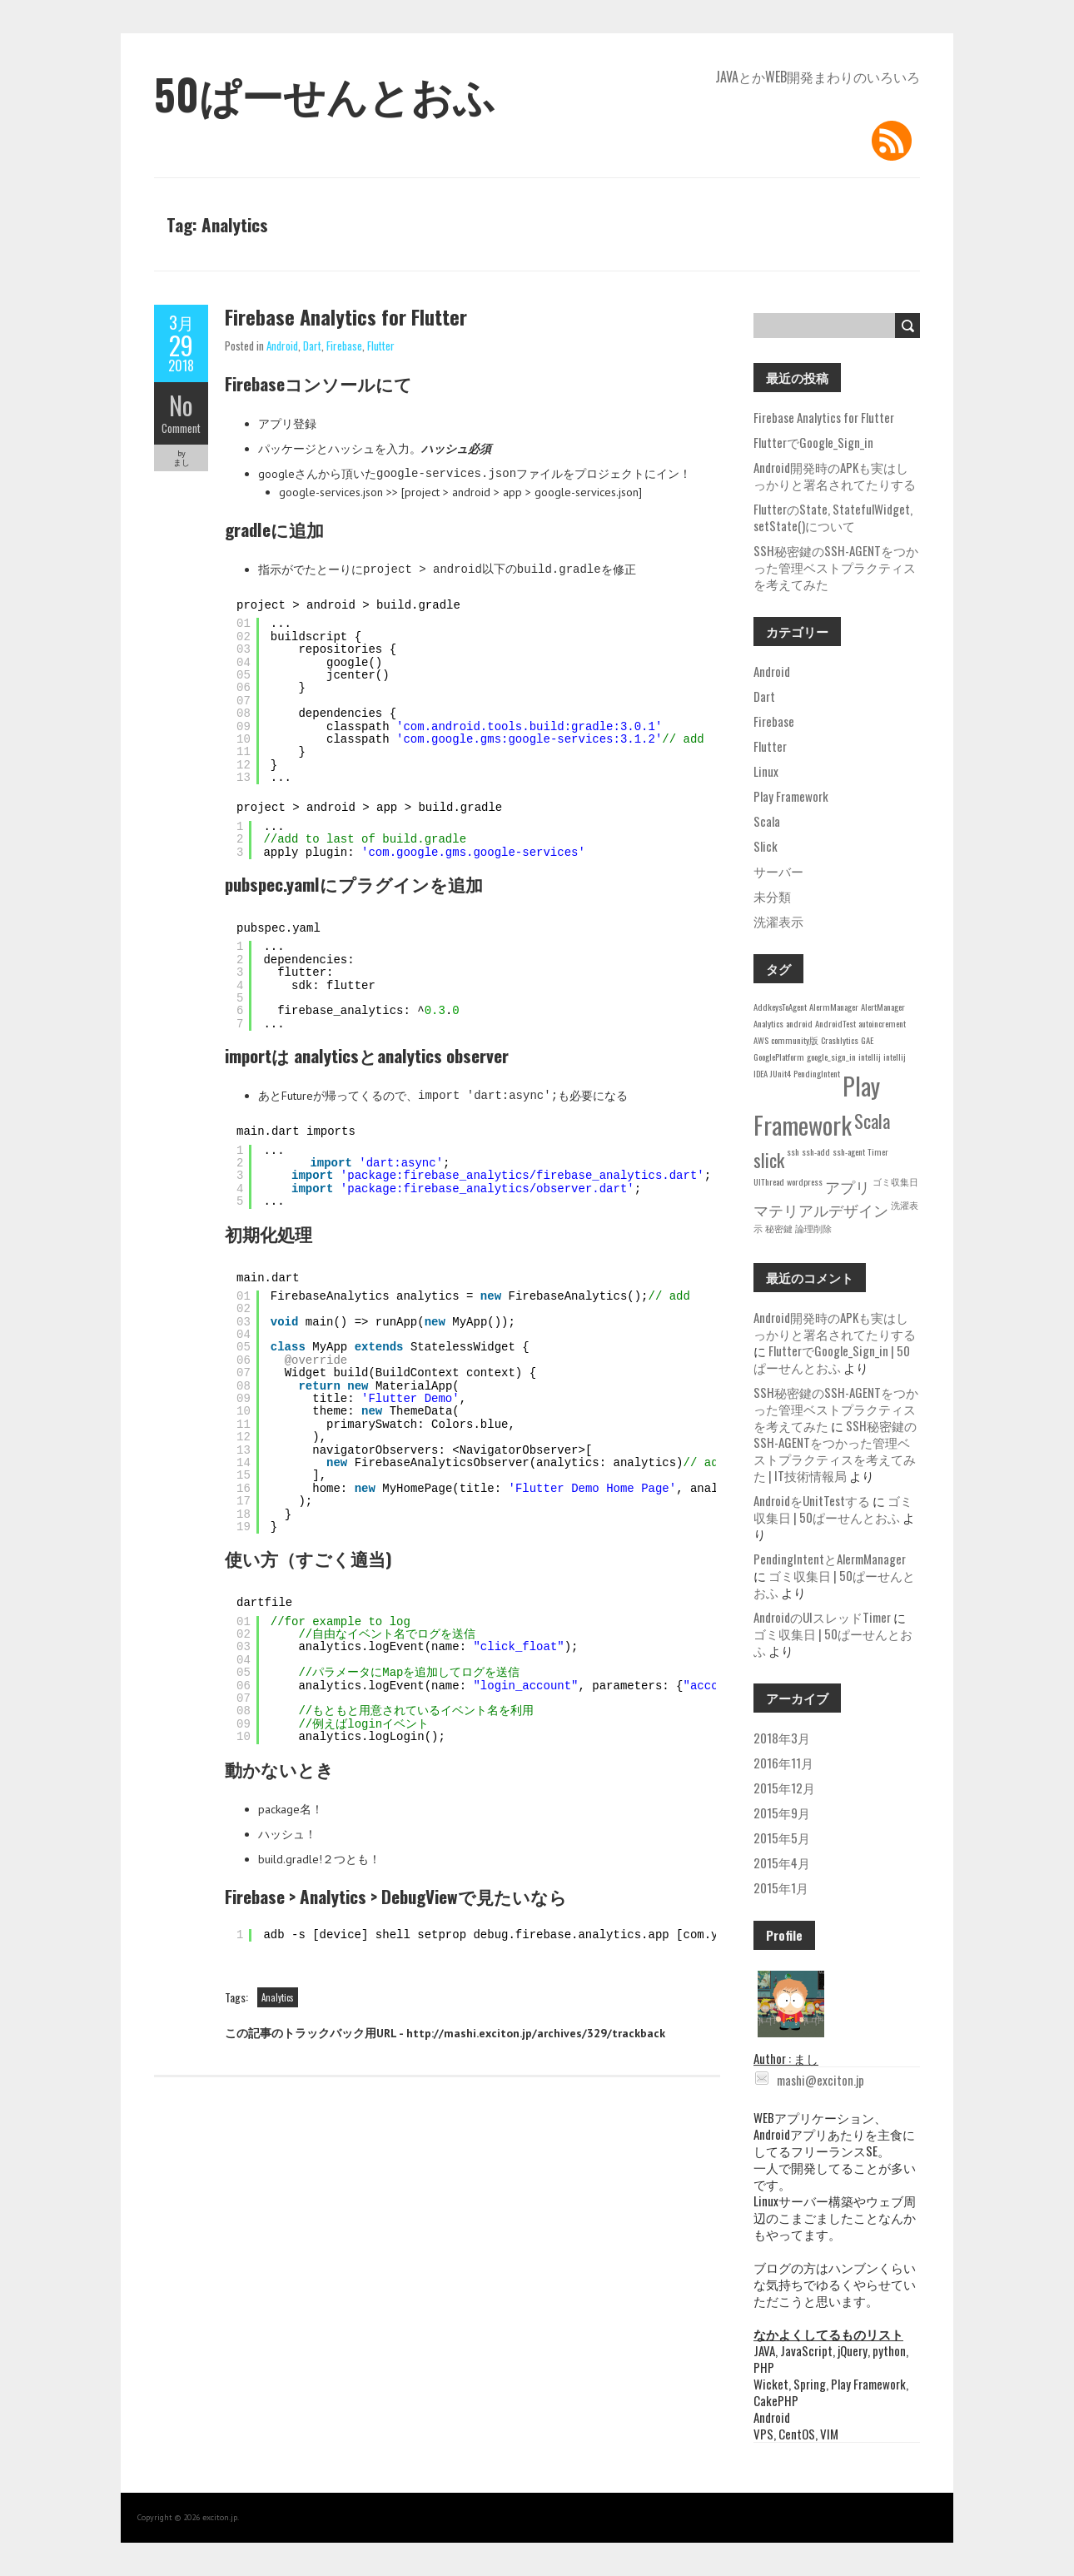 The width and height of the screenshot is (1074, 2576). What do you see at coordinates (780, 1073) in the screenshot?
I see `JUnit4` at bounding box center [780, 1073].